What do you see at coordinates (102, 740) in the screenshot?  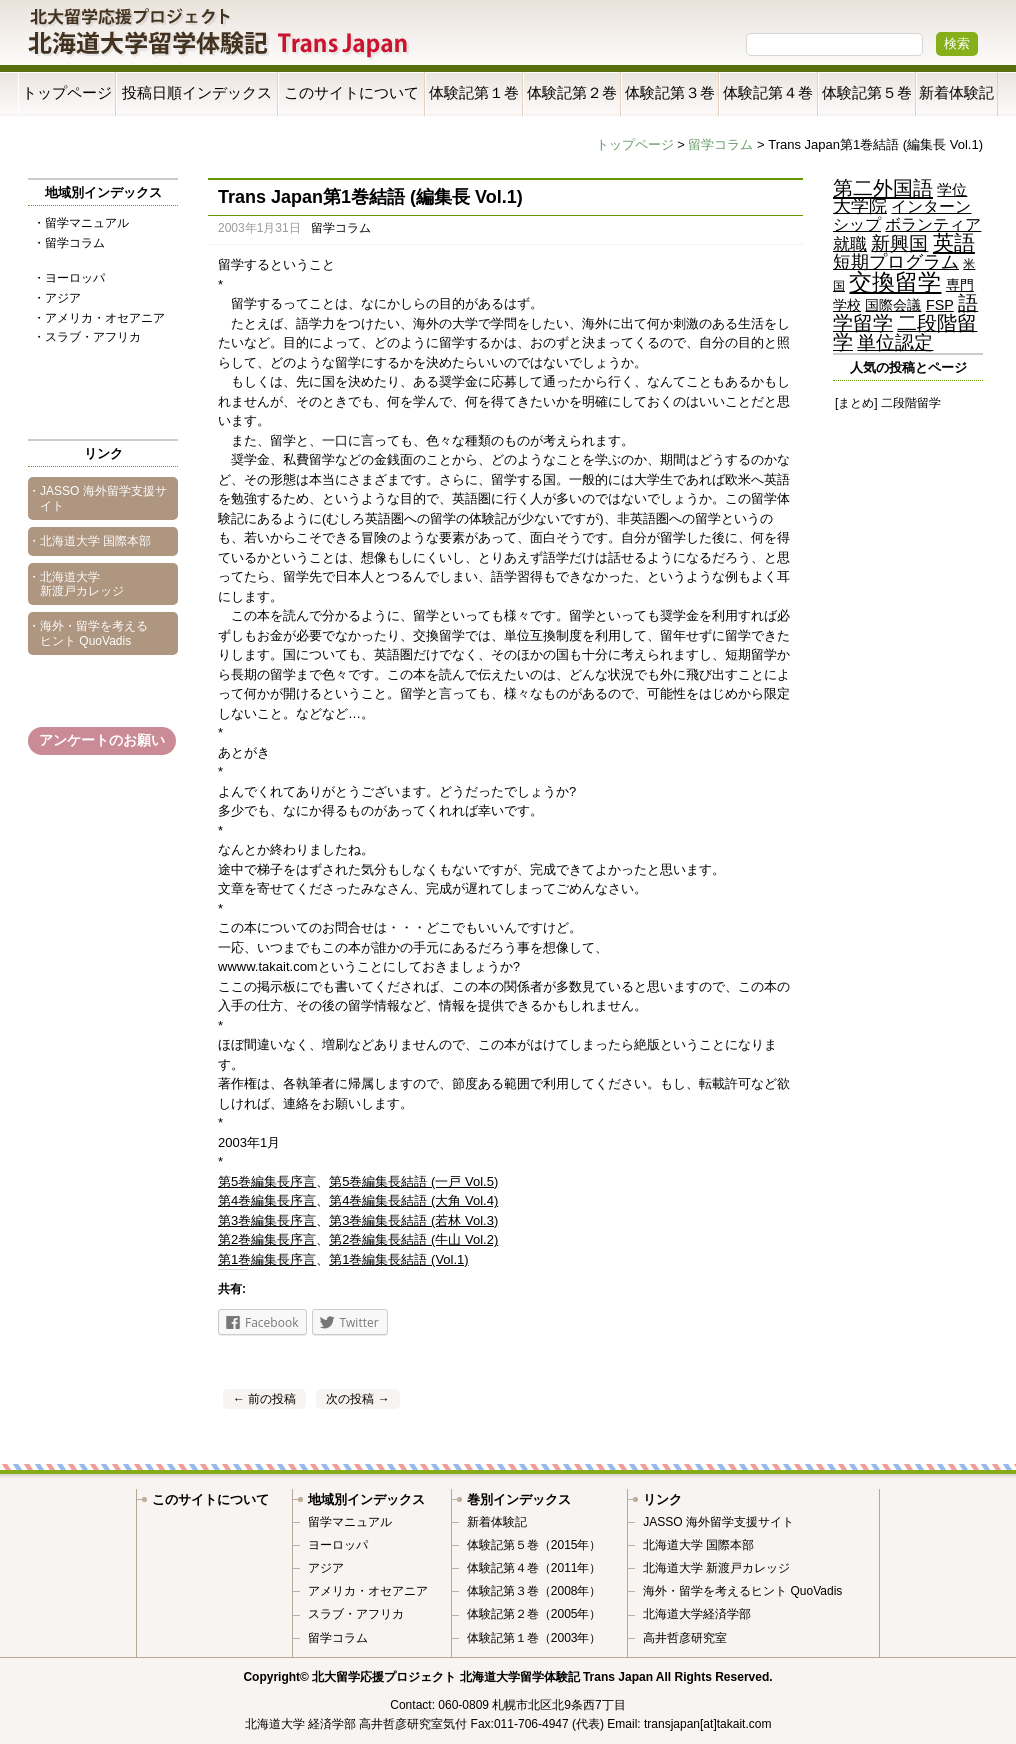 I see `アンケートのお願い` at bounding box center [102, 740].